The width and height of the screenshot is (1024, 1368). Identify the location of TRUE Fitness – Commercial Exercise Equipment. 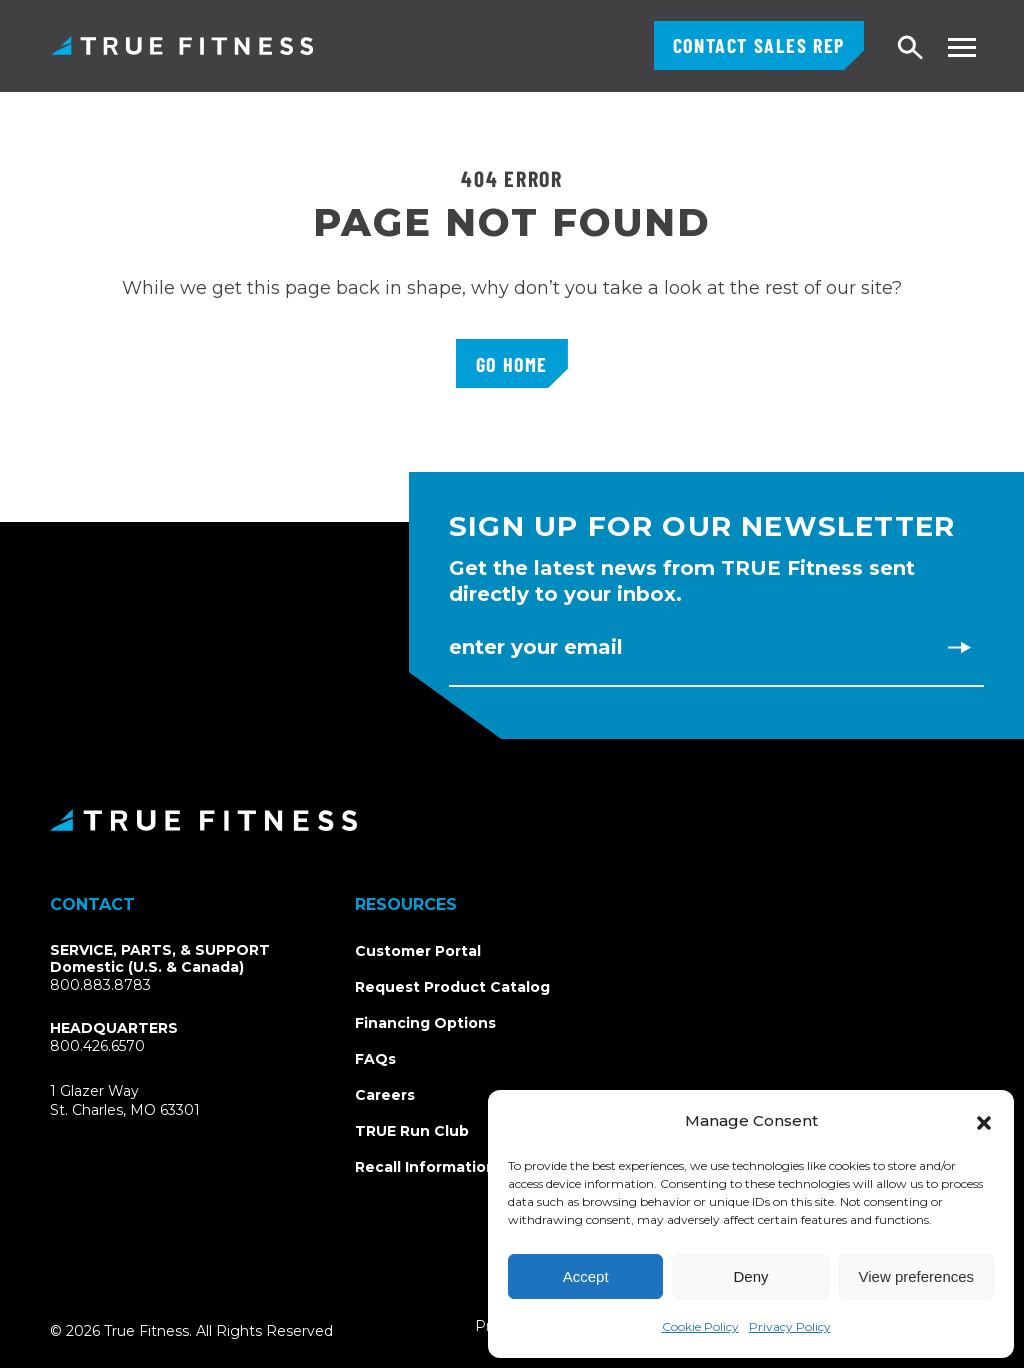
(182, 45).